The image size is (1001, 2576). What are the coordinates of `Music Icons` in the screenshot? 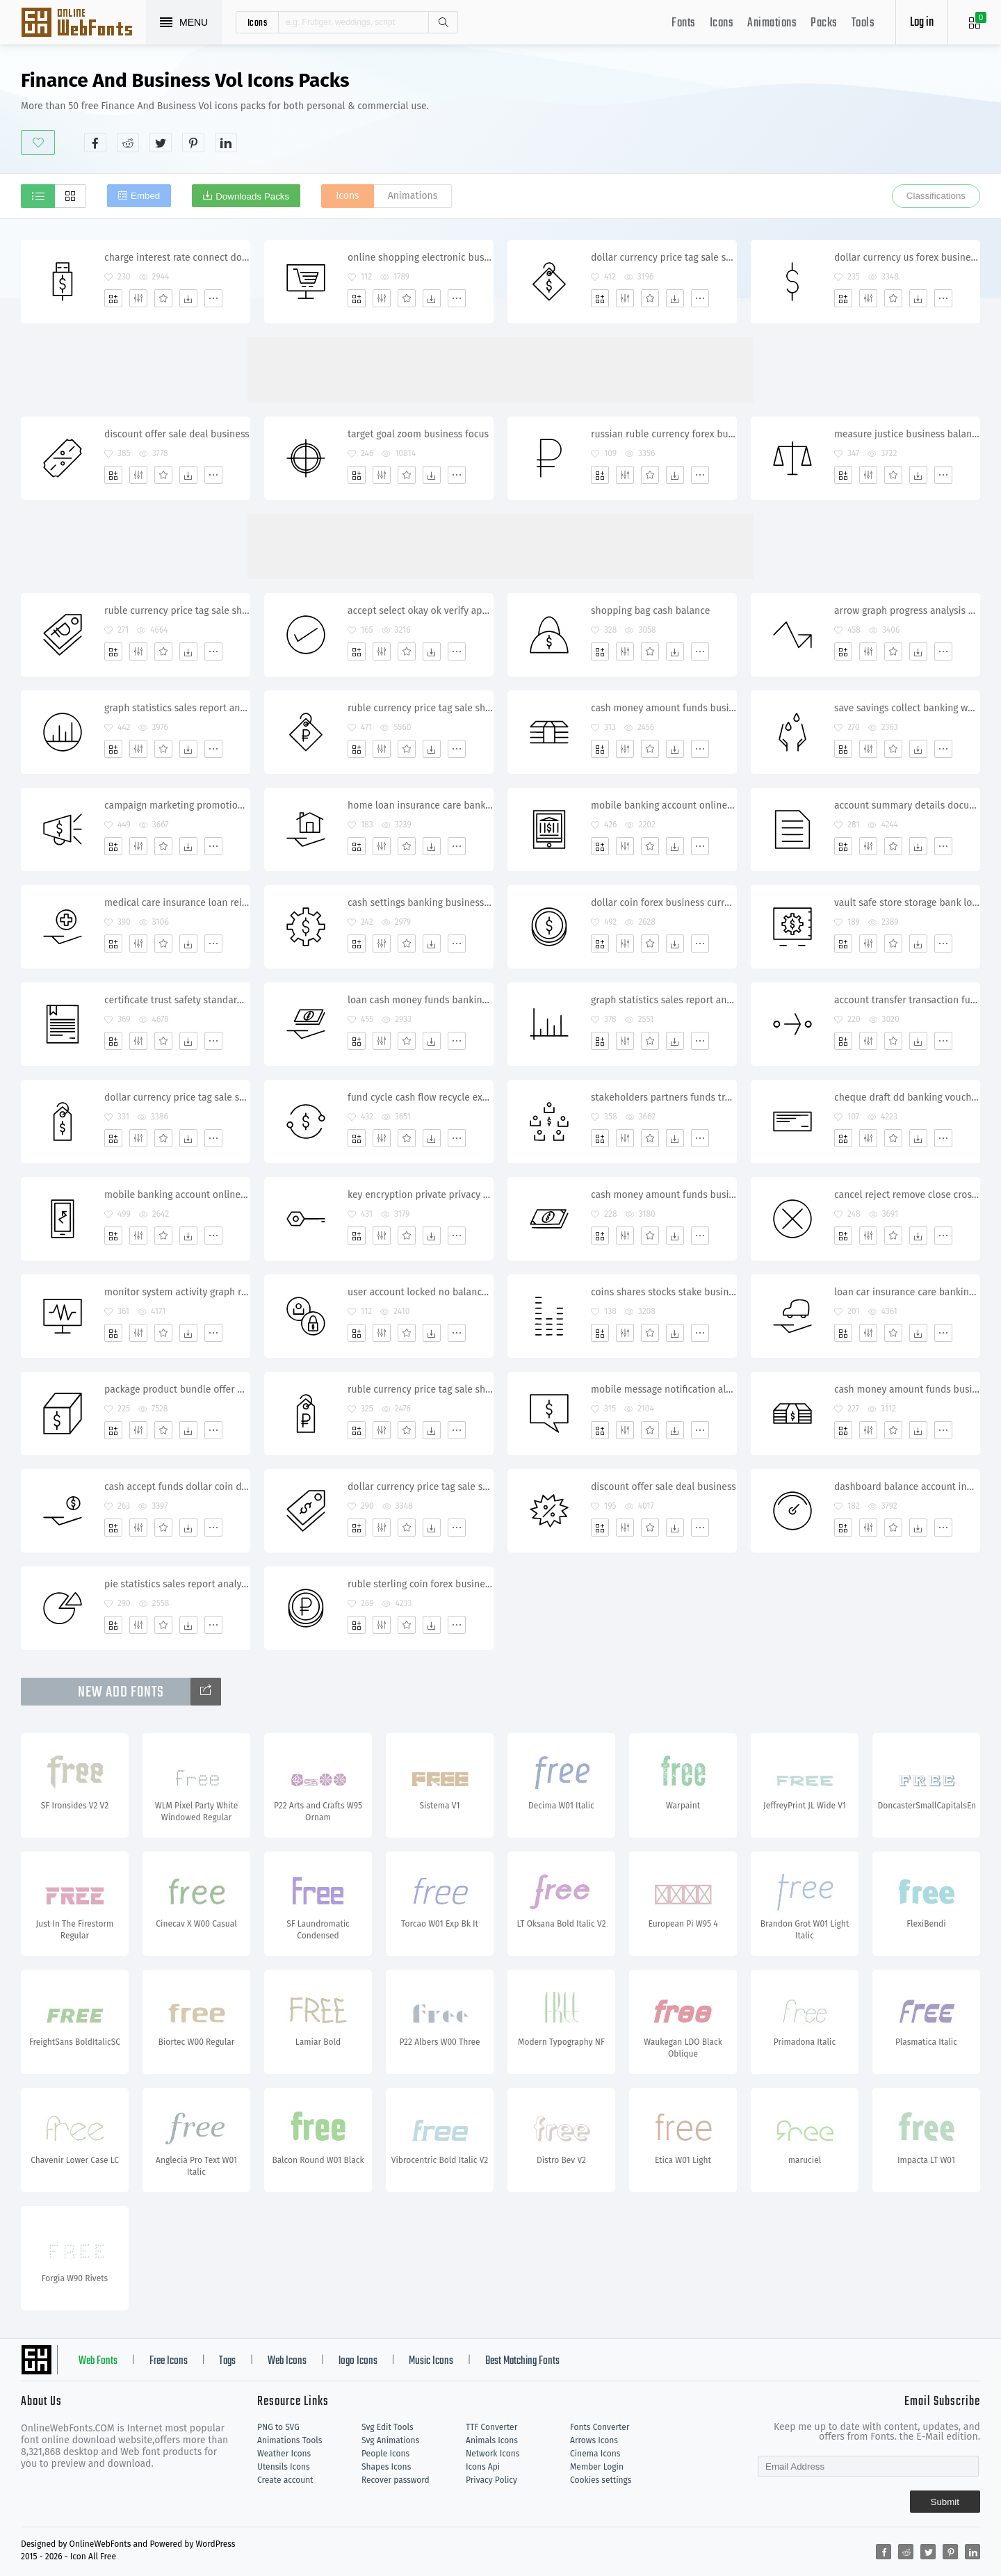 It's located at (431, 2361).